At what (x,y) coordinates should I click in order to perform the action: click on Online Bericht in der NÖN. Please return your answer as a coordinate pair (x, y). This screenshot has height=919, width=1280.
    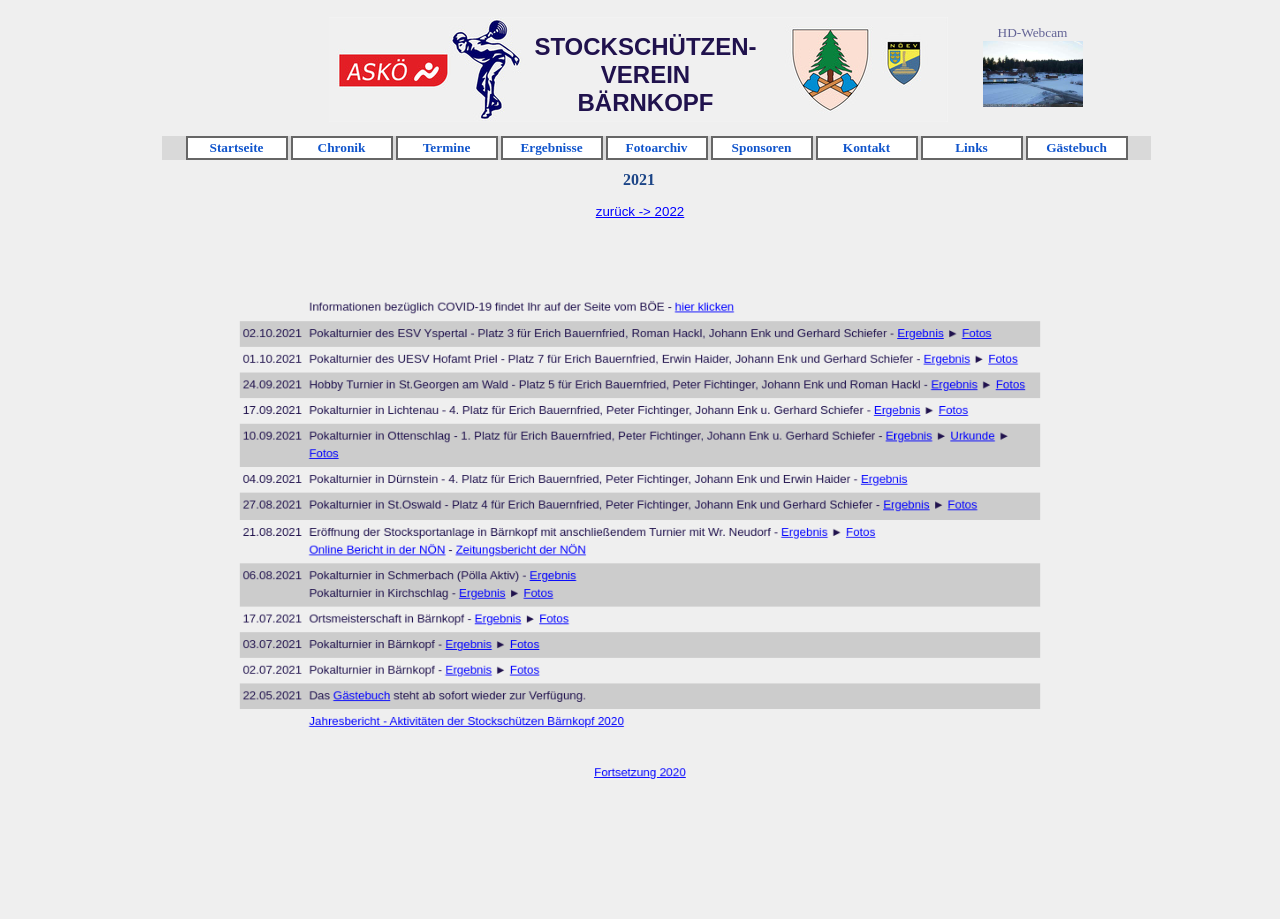
    Looking at the image, I should click on (404, 547).